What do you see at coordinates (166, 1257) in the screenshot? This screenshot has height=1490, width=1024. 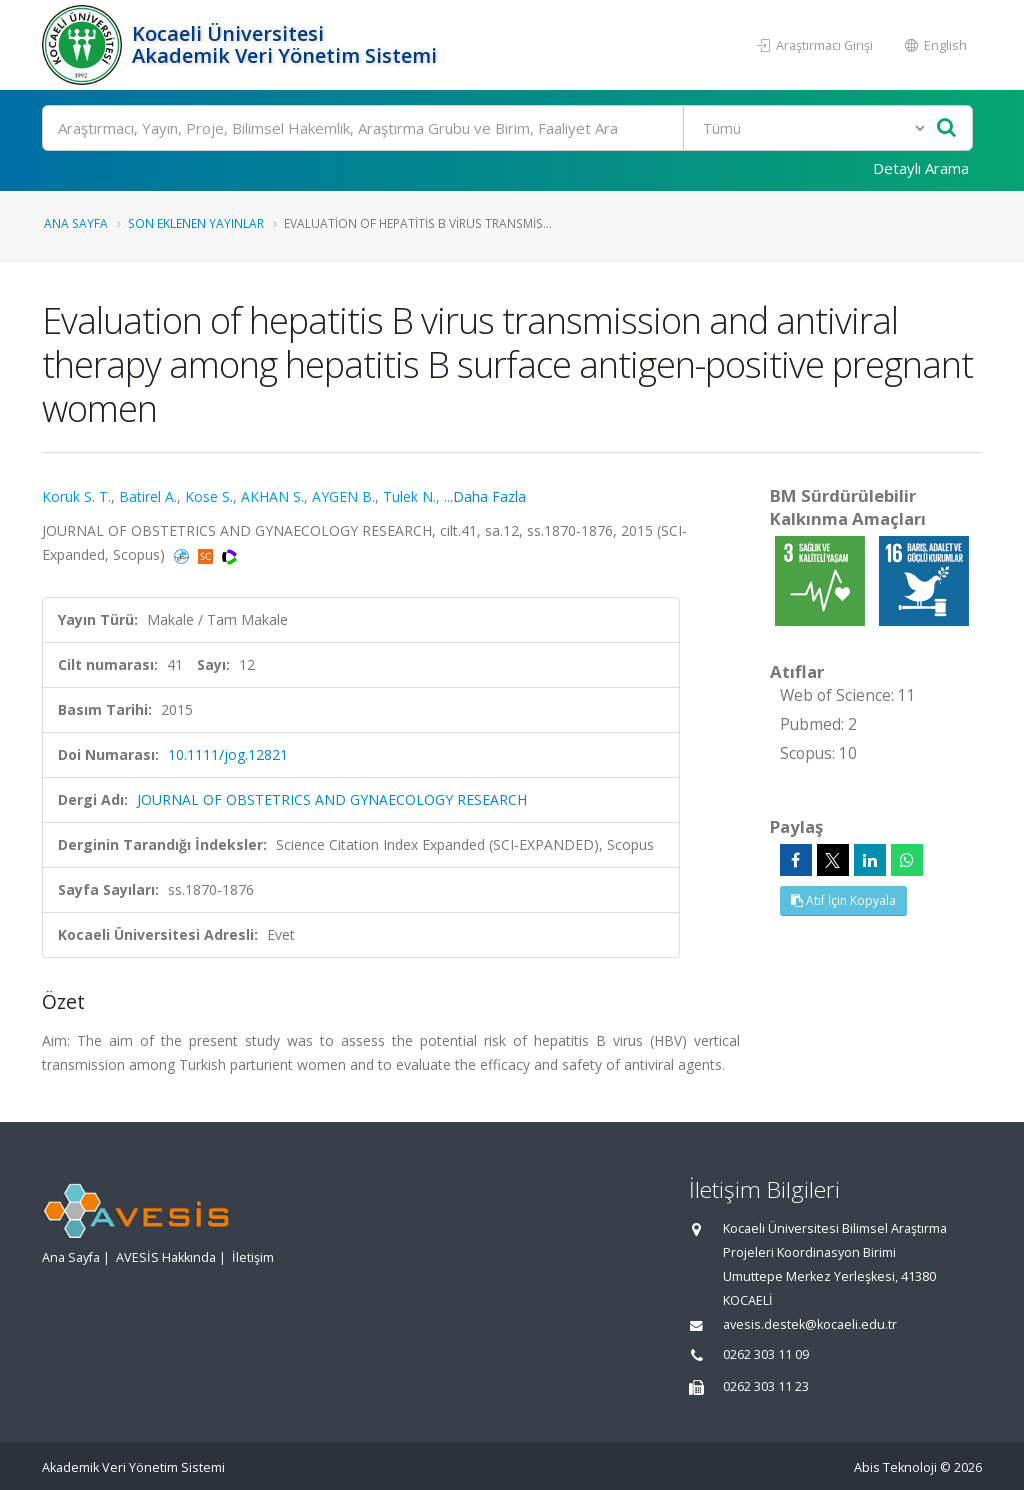 I see `AVESİS Hakkında` at bounding box center [166, 1257].